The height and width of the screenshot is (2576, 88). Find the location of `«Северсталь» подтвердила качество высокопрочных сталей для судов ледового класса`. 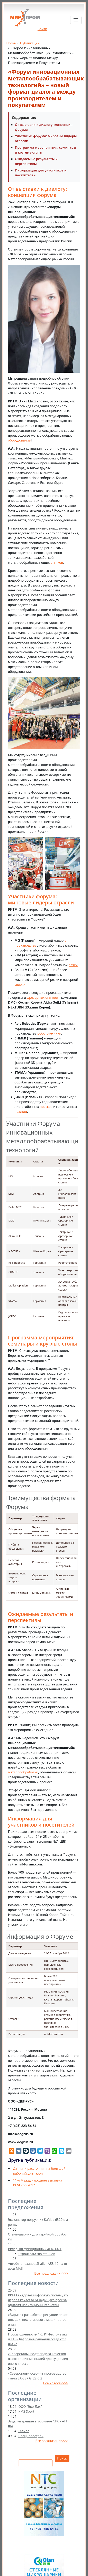

«Северсталь» подтвердила качество высокопрочных сталей для судов ледового класса is located at coordinates (38, 2359).